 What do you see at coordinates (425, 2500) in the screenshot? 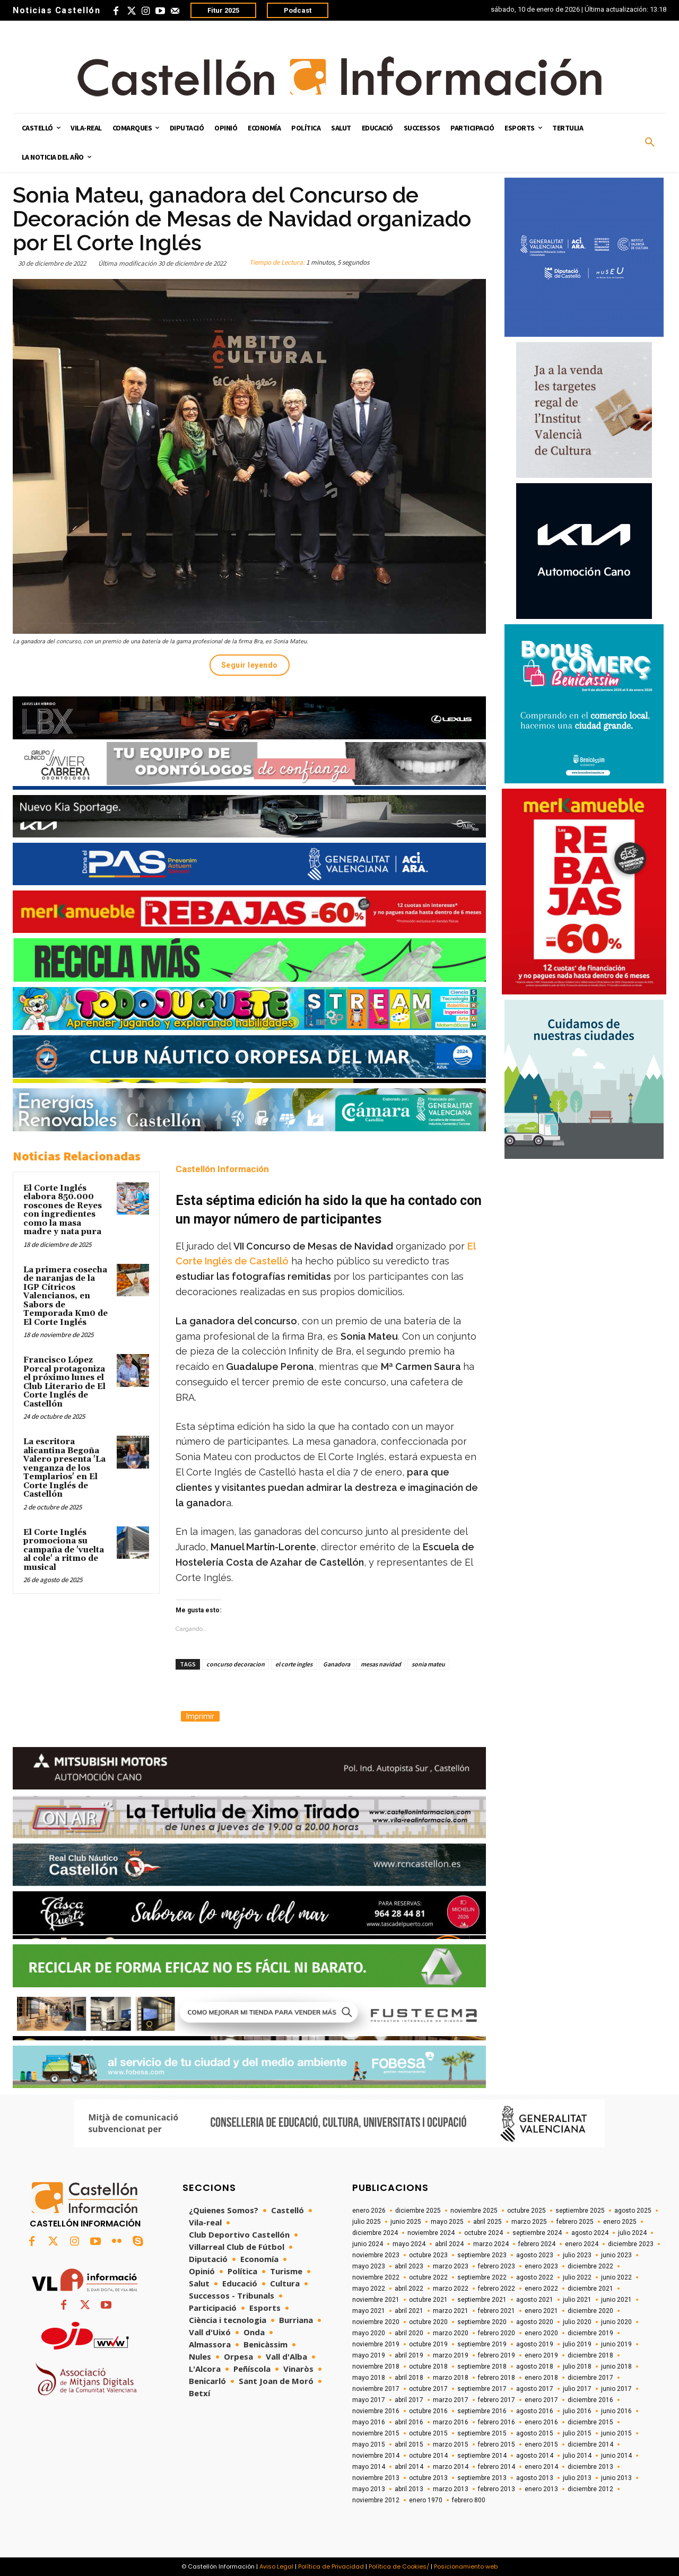
I see `enero 1970` at bounding box center [425, 2500].